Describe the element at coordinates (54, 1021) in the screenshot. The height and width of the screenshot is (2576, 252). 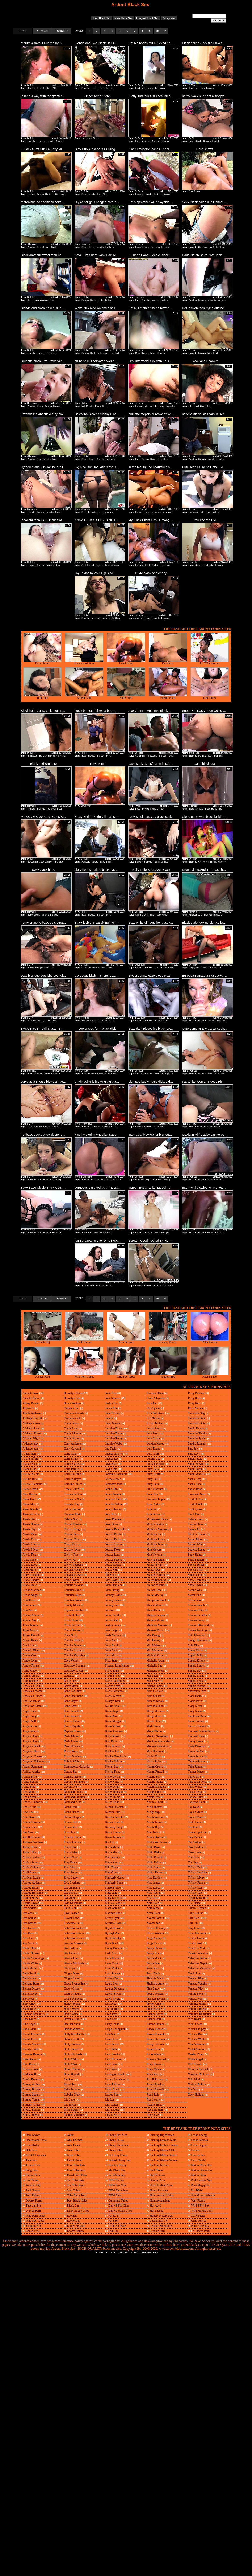
I see `Dick` at that location.